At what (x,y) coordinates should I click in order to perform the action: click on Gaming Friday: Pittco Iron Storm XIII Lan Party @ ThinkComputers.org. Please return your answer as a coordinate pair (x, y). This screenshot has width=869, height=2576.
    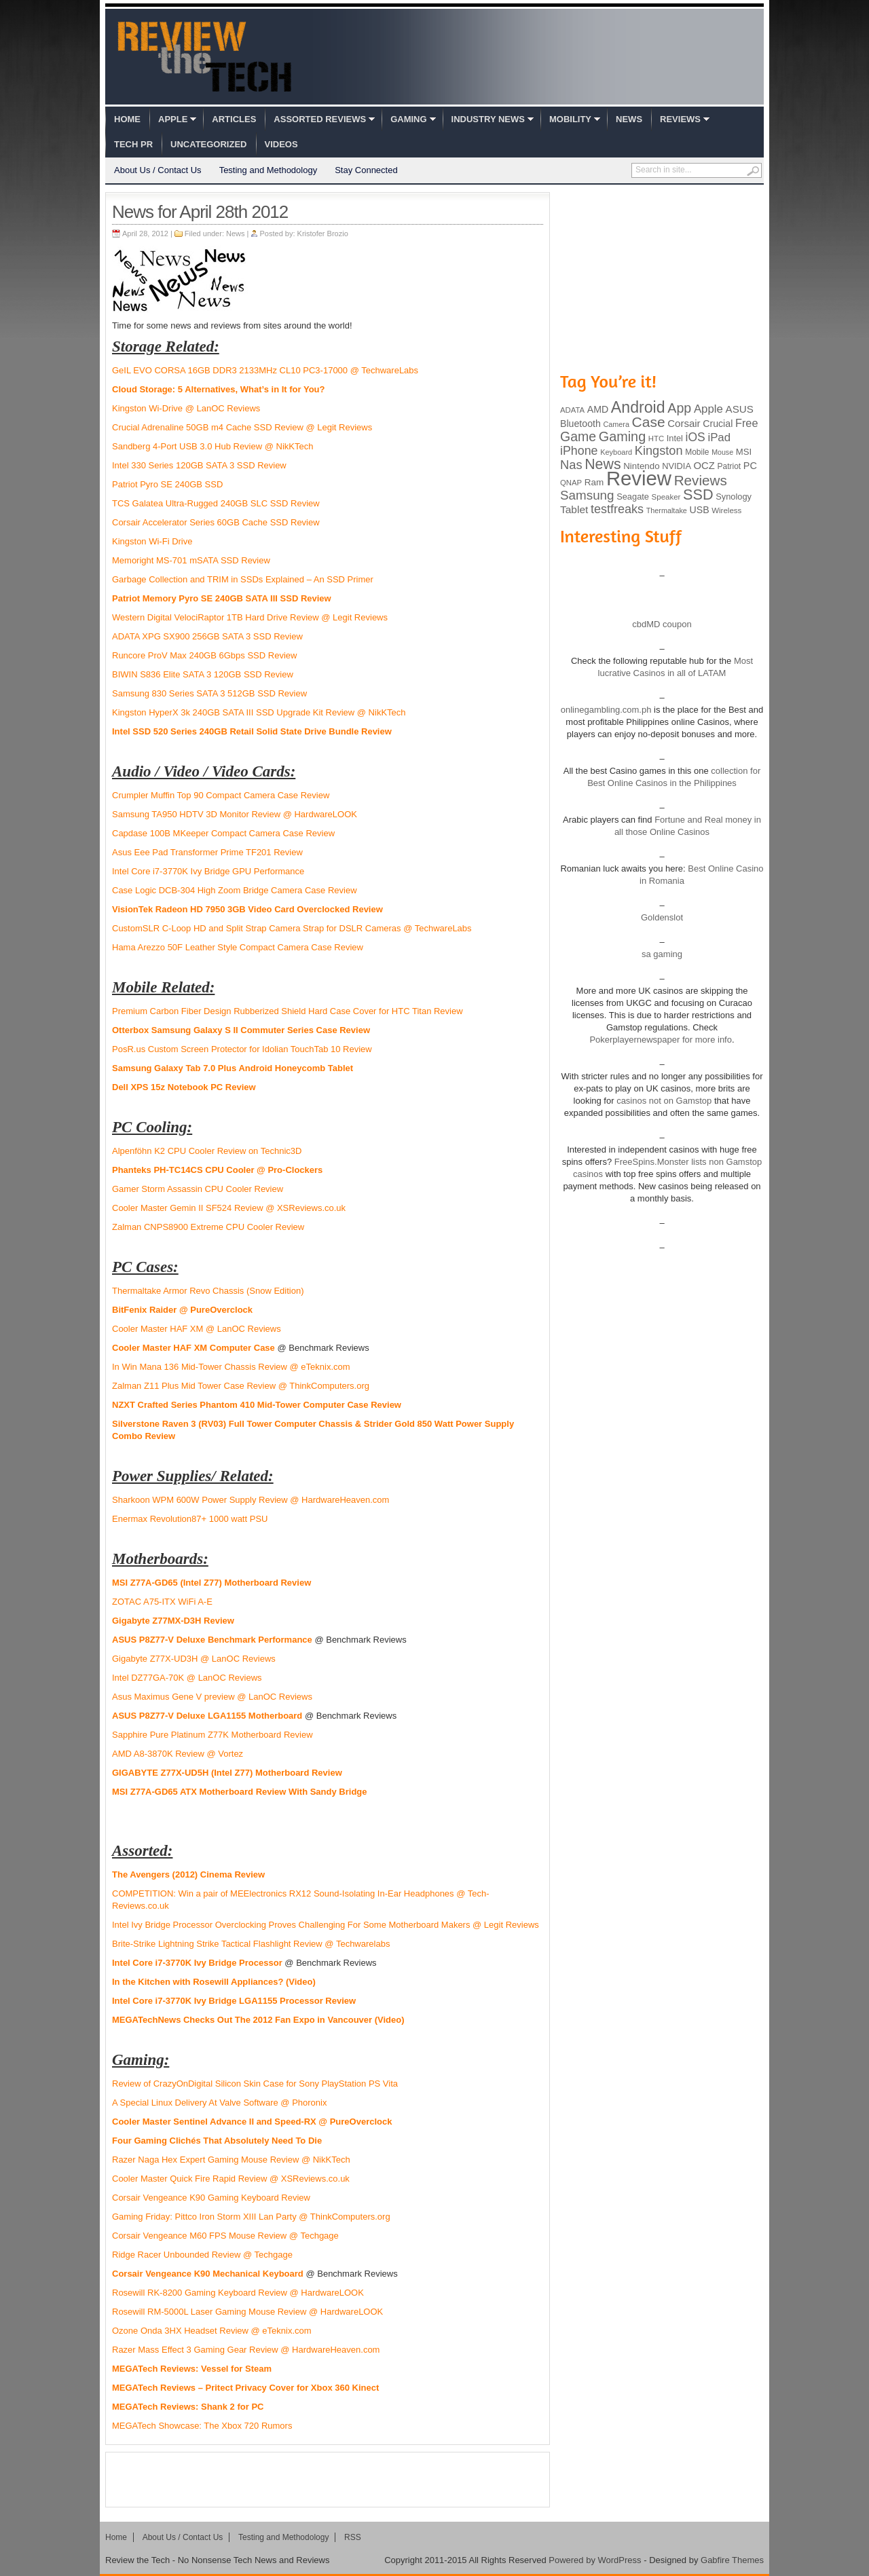
    Looking at the image, I should click on (251, 2216).